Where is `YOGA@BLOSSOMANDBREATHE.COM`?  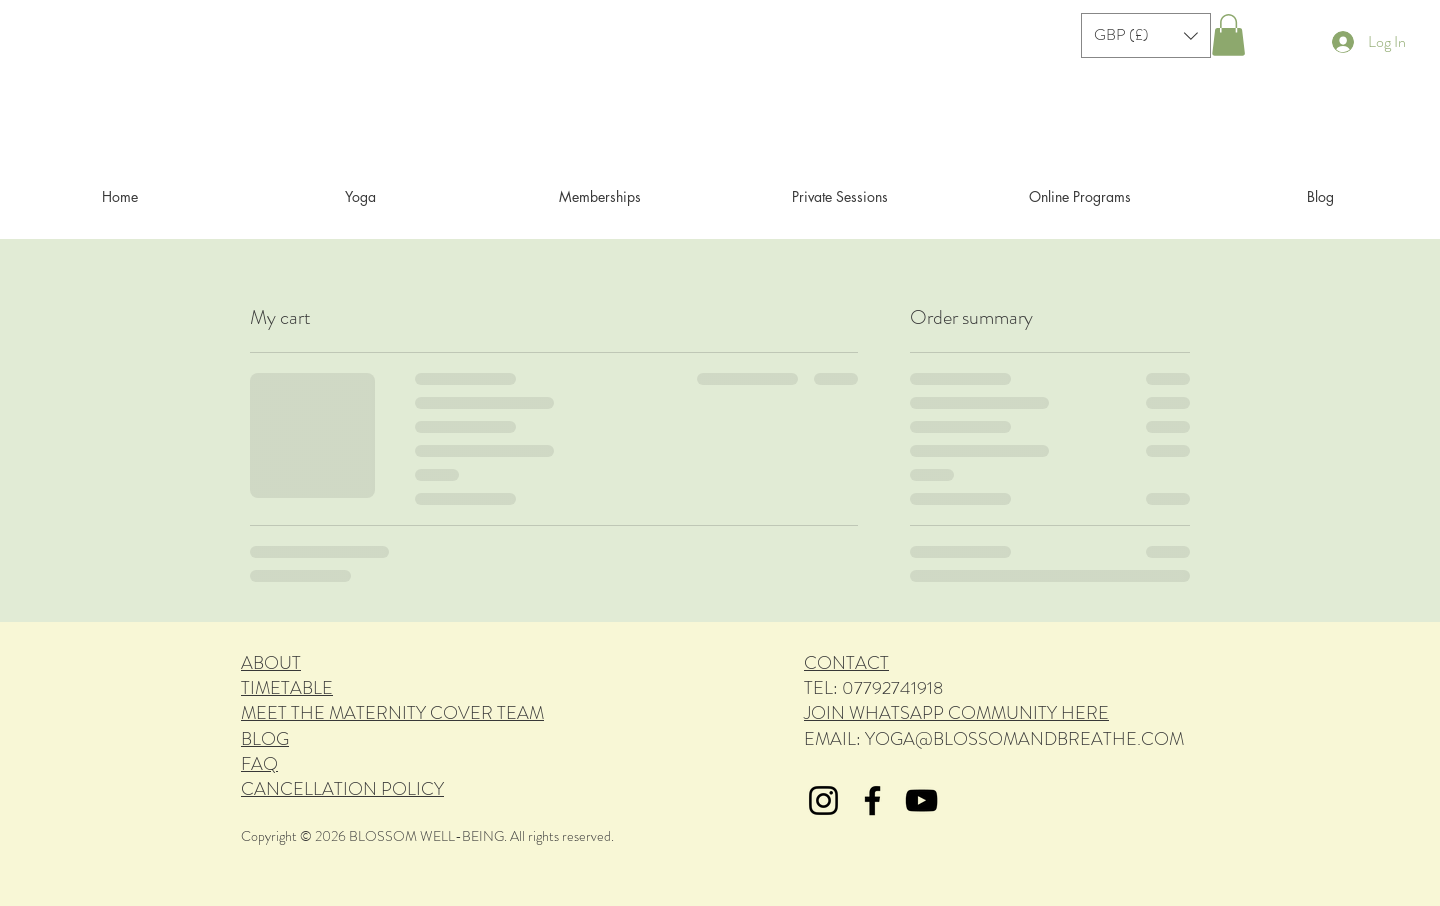 YOGA@BLOSSOMANDBREATHE.COM is located at coordinates (1024, 739).